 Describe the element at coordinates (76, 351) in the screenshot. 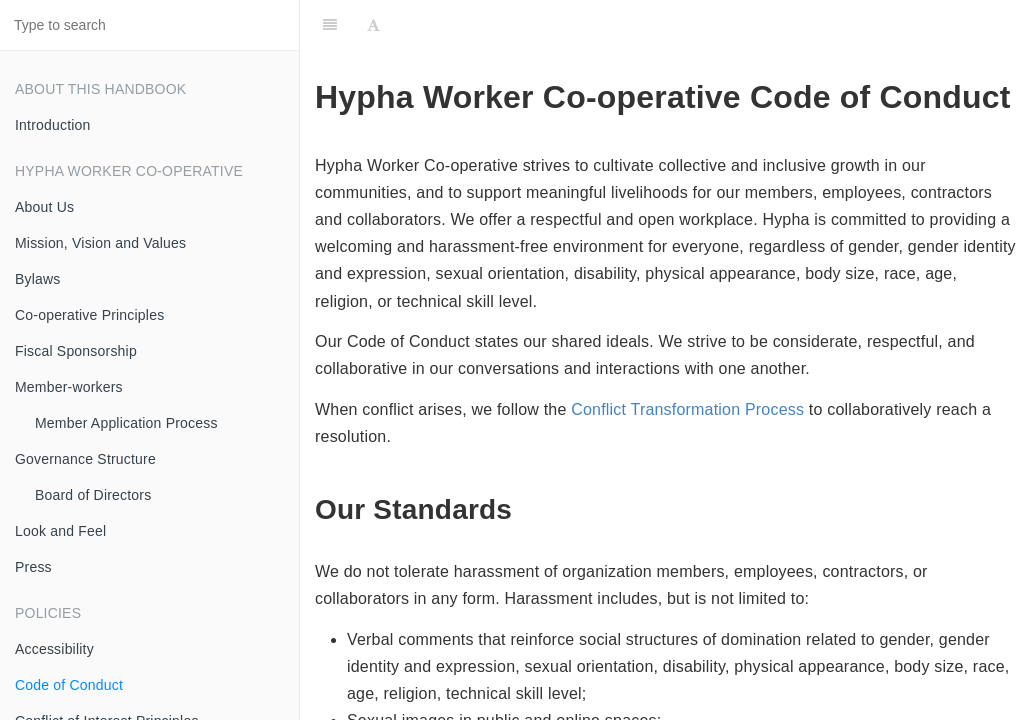

I see `Fiscal Sponsorship` at that location.